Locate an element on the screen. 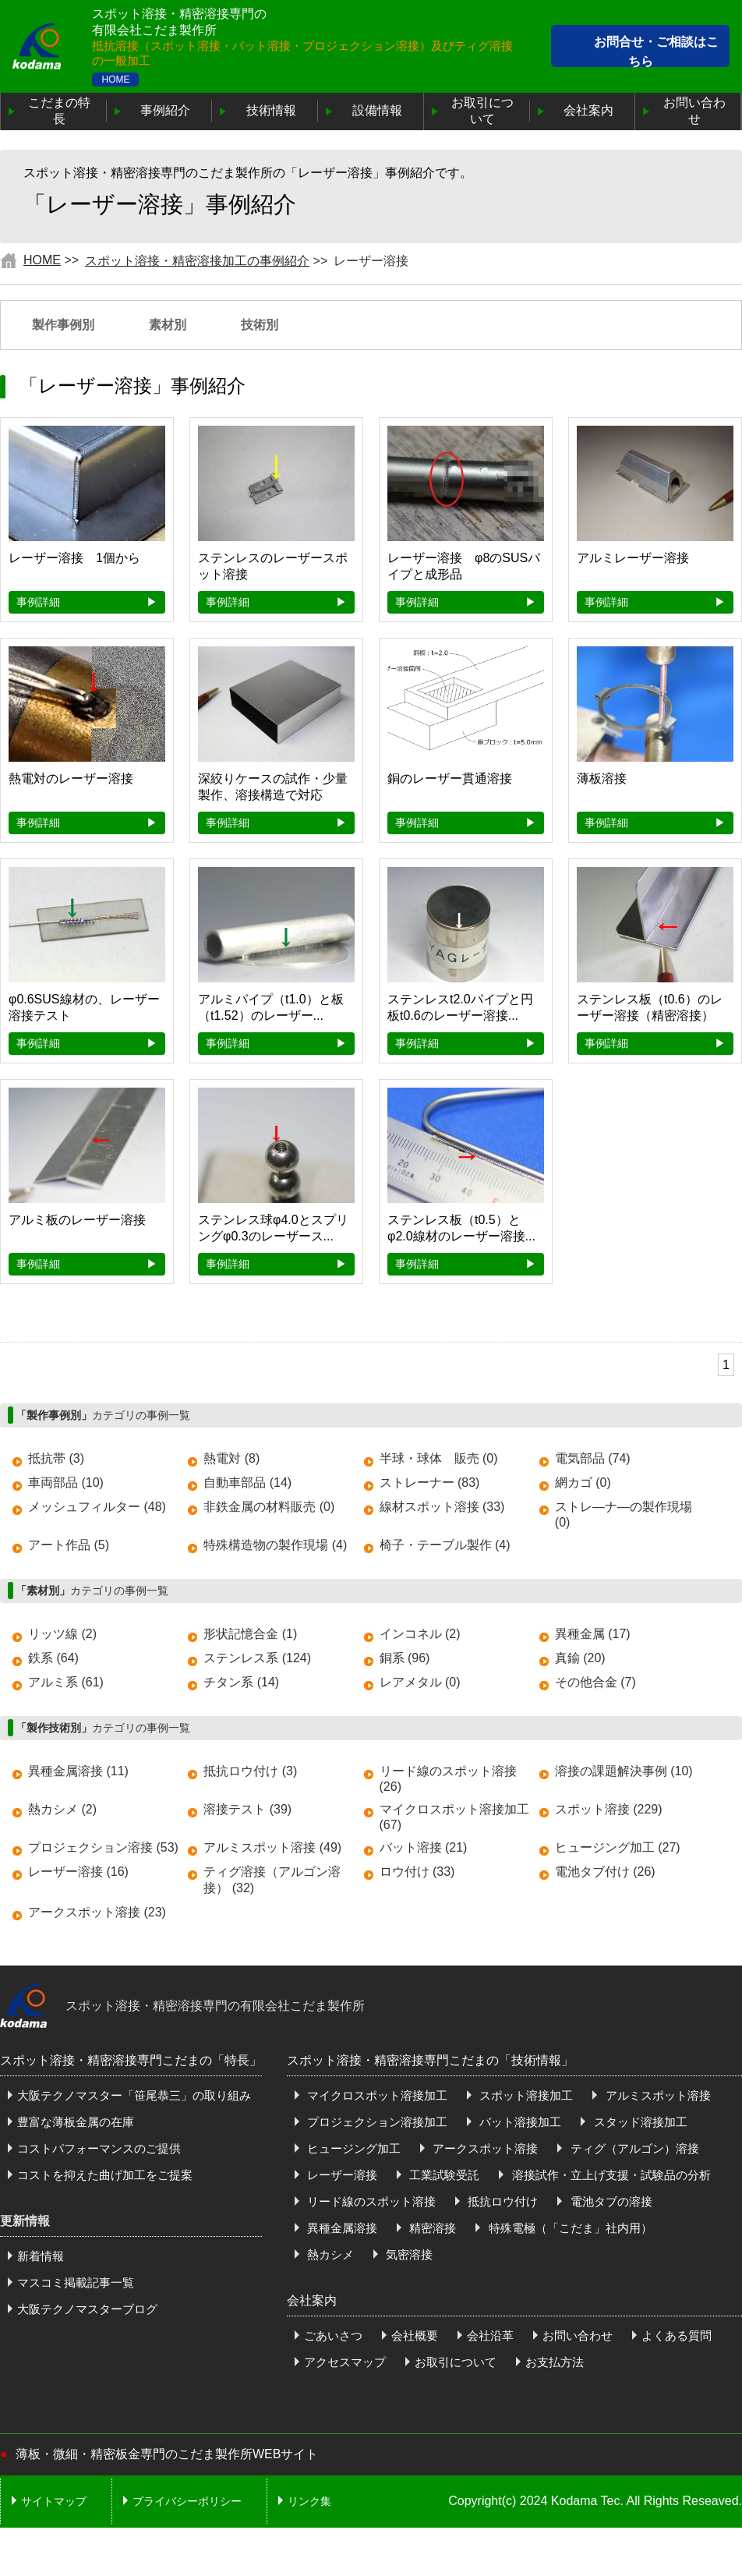 Image resolution: width=742 pixels, height=2576 pixels. バット溶接加工 is located at coordinates (518, 2121).